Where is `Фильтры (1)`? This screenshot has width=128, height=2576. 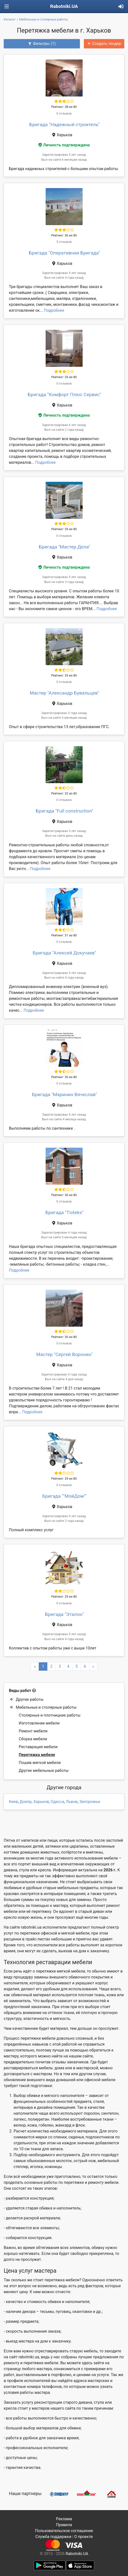 Фильтры (1) is located at coordinates (41, 43).